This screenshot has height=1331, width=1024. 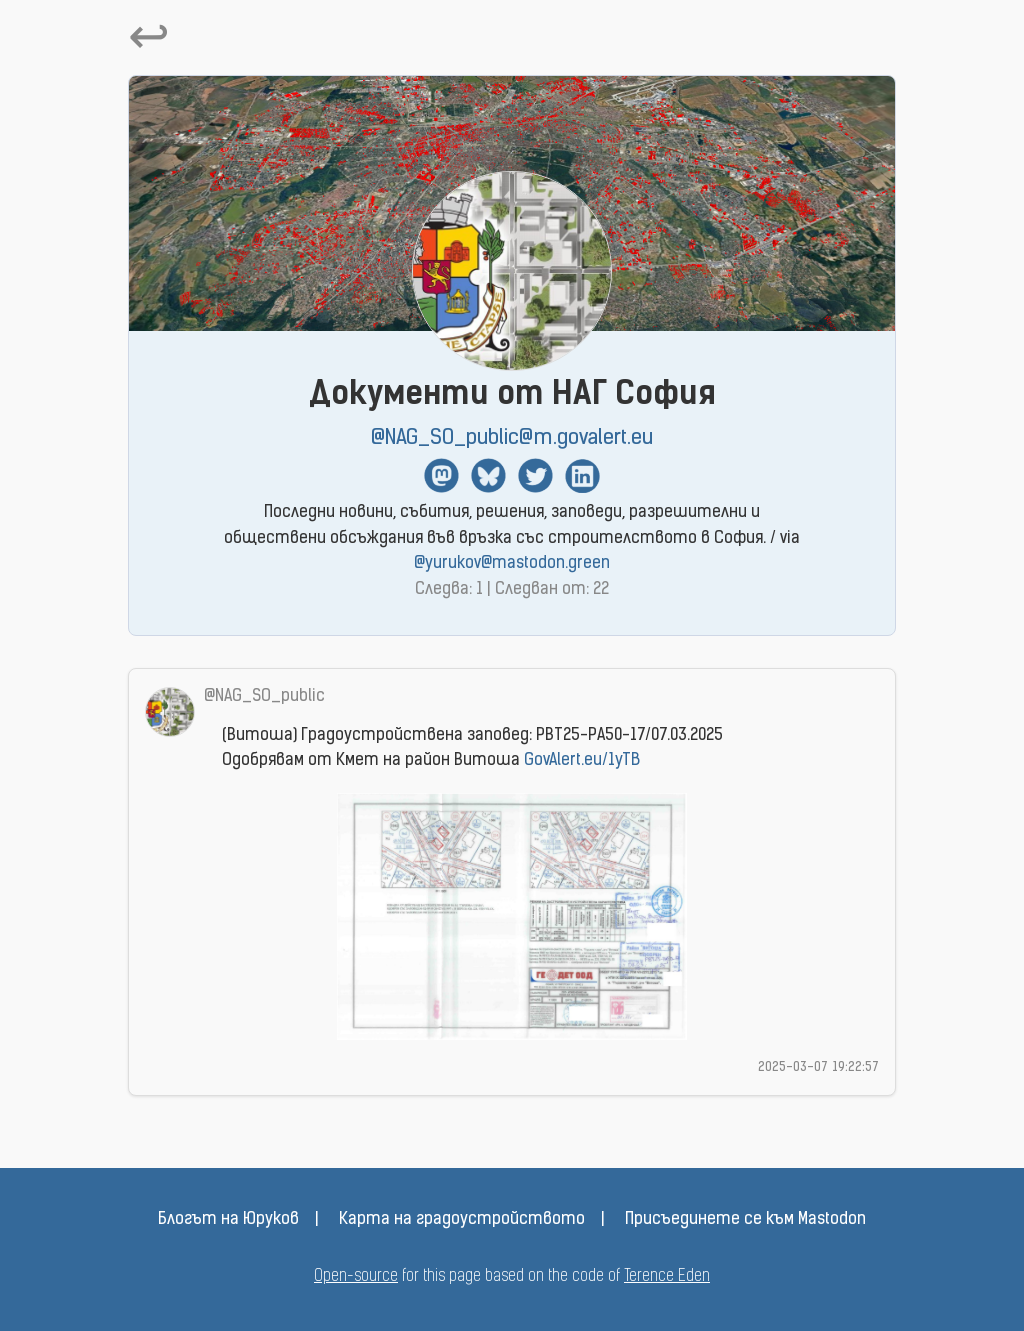 What do you see at coordinates (512, 438) in the screenshot?
I see `@NAG_SO_public@m.govalert.eu` at bounding box center [512, 438].